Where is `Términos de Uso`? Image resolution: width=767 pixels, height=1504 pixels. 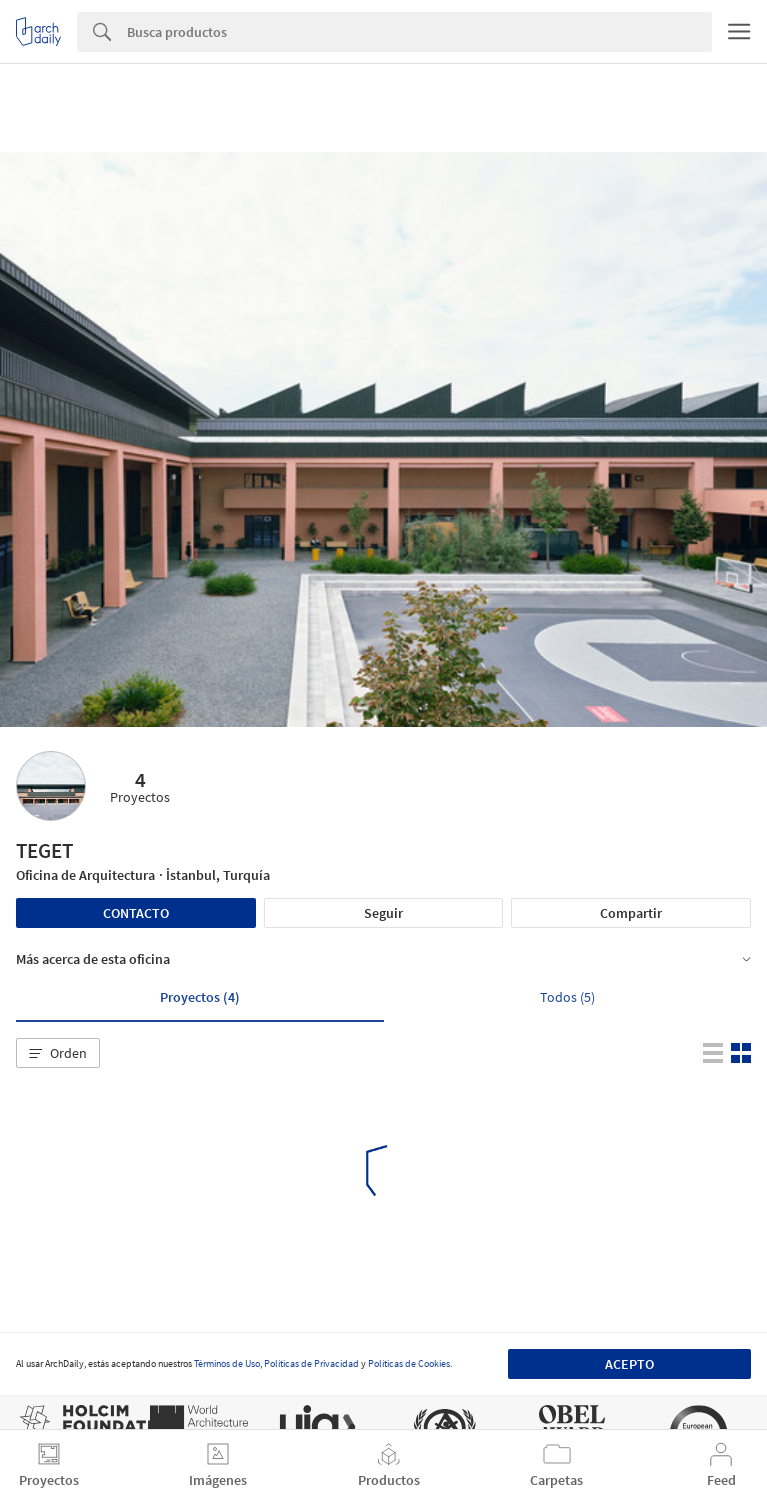
Términos de Uso is located at coordinates (227, 1363).